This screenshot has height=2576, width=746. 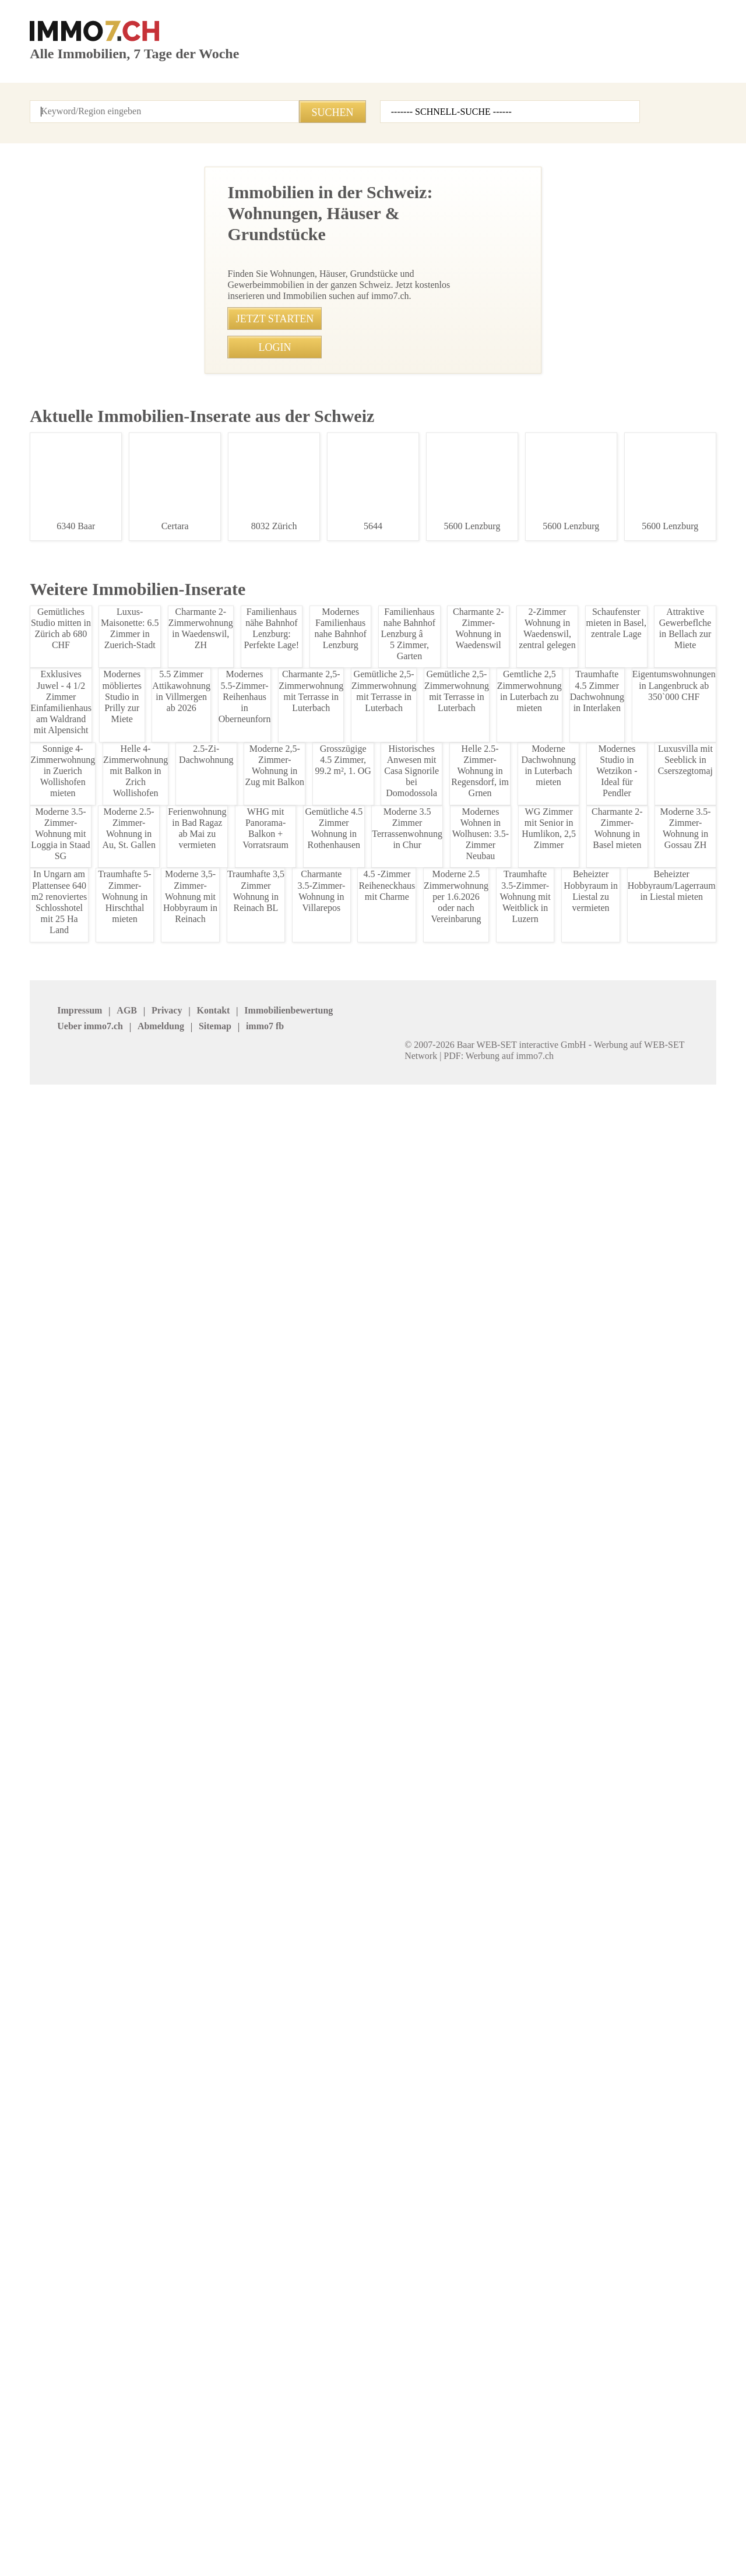 I want to click on Immovendo, so click(x=164, y=2383).